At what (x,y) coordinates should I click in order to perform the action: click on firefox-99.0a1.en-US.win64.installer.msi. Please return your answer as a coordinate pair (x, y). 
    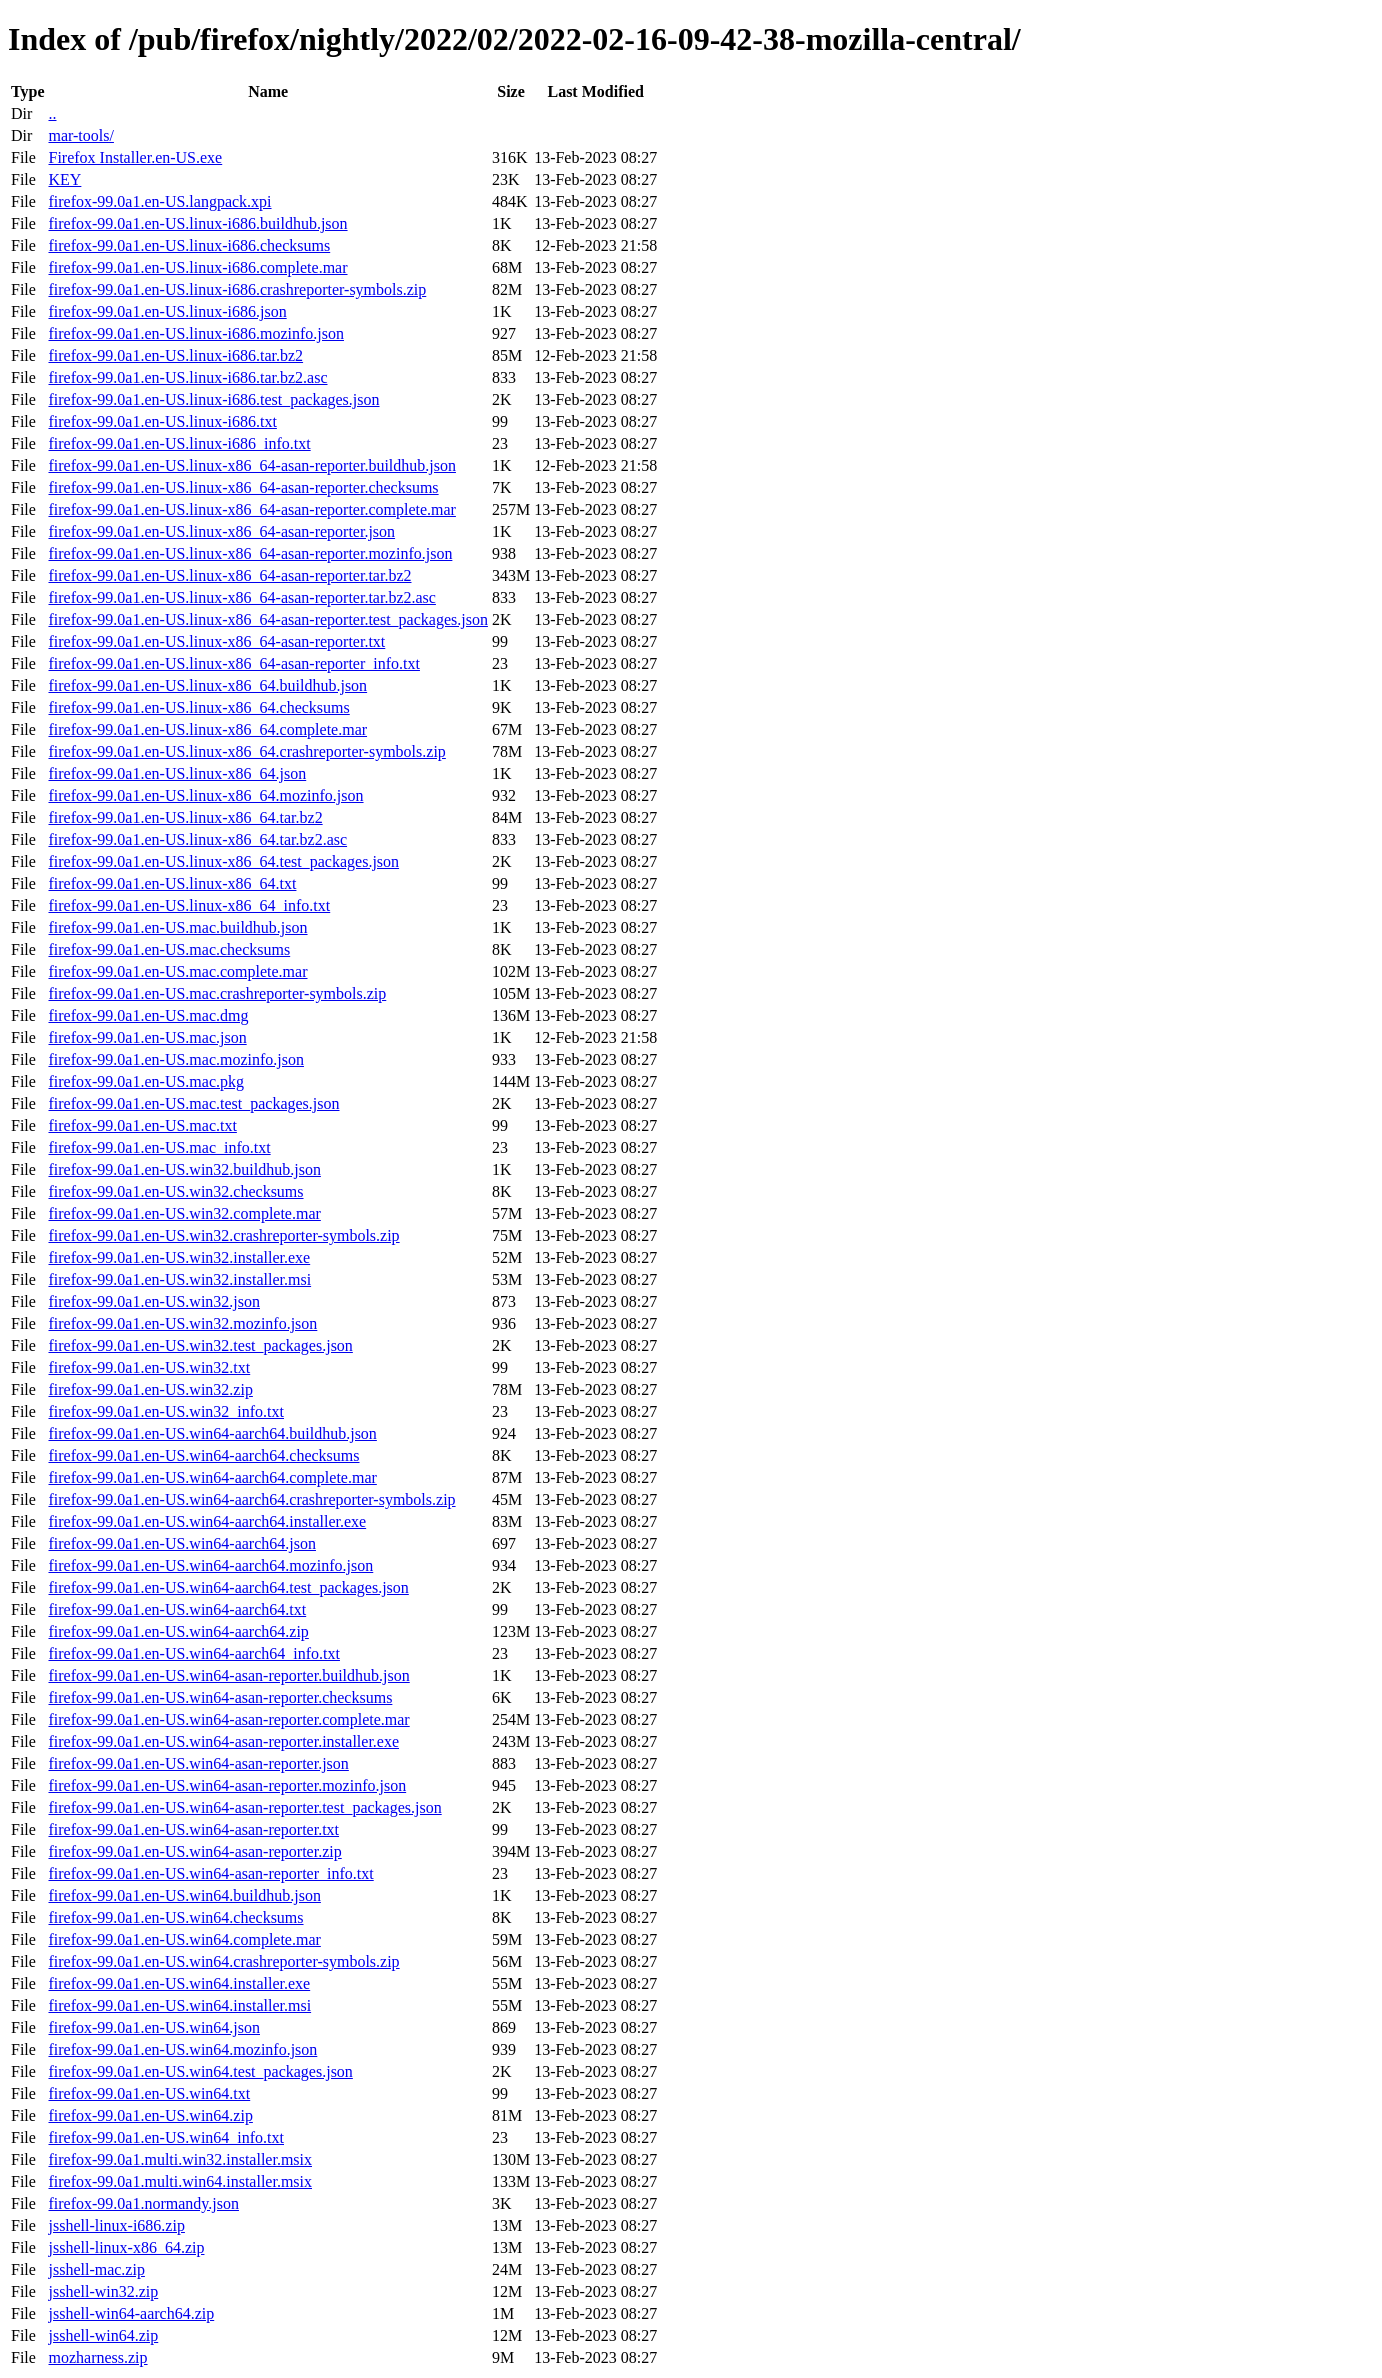
    Looking at the image, I should click on (179, 2005).